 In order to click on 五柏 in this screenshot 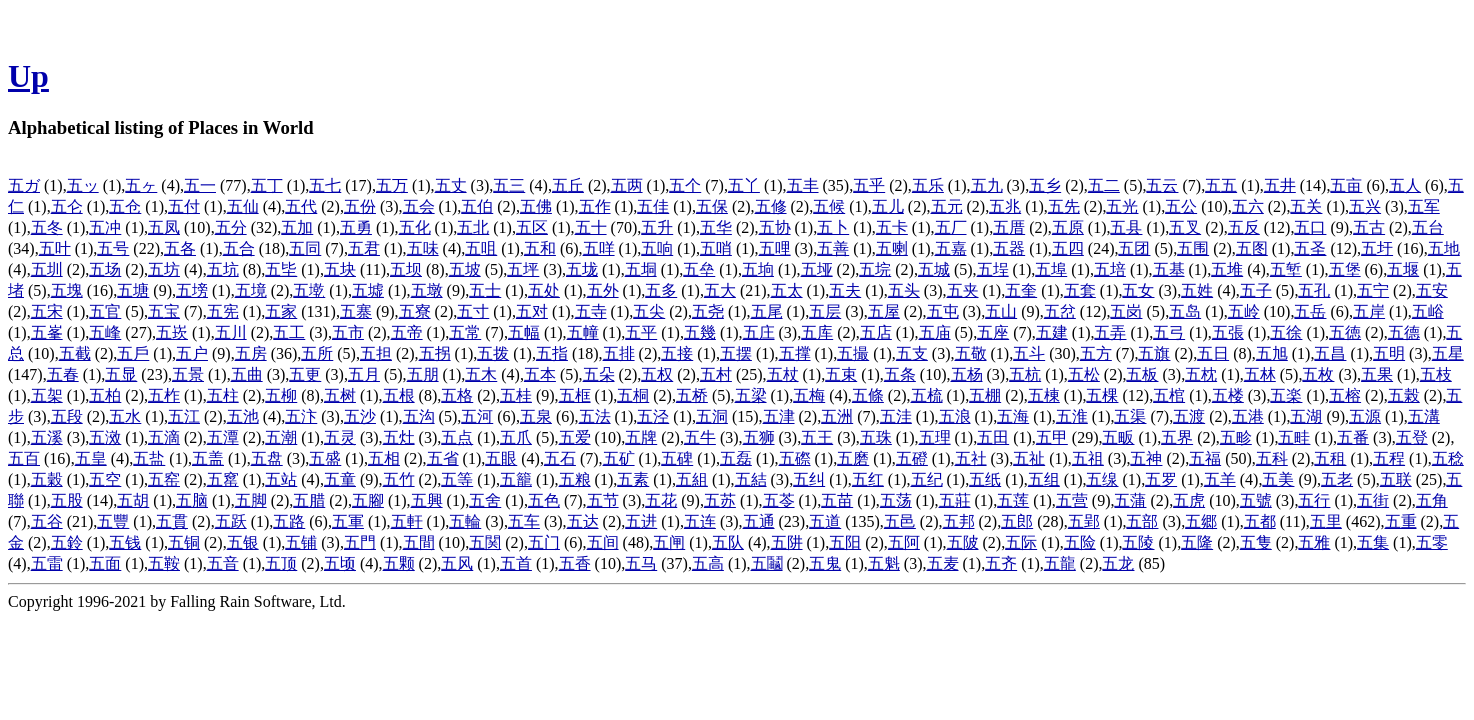, I will do `click(105, 395)`.